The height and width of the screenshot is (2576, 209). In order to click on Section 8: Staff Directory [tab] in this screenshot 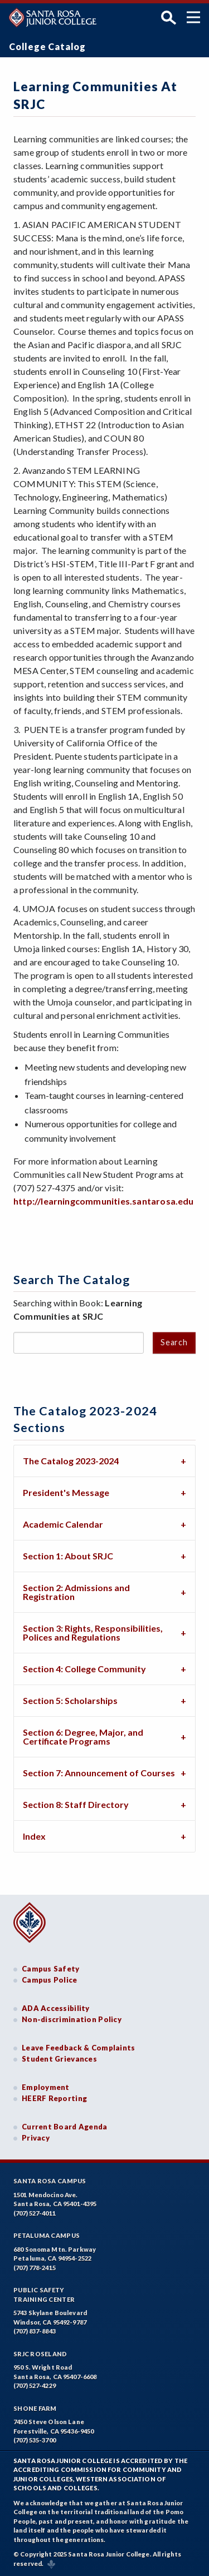, I will do `click(76, 1804)`.